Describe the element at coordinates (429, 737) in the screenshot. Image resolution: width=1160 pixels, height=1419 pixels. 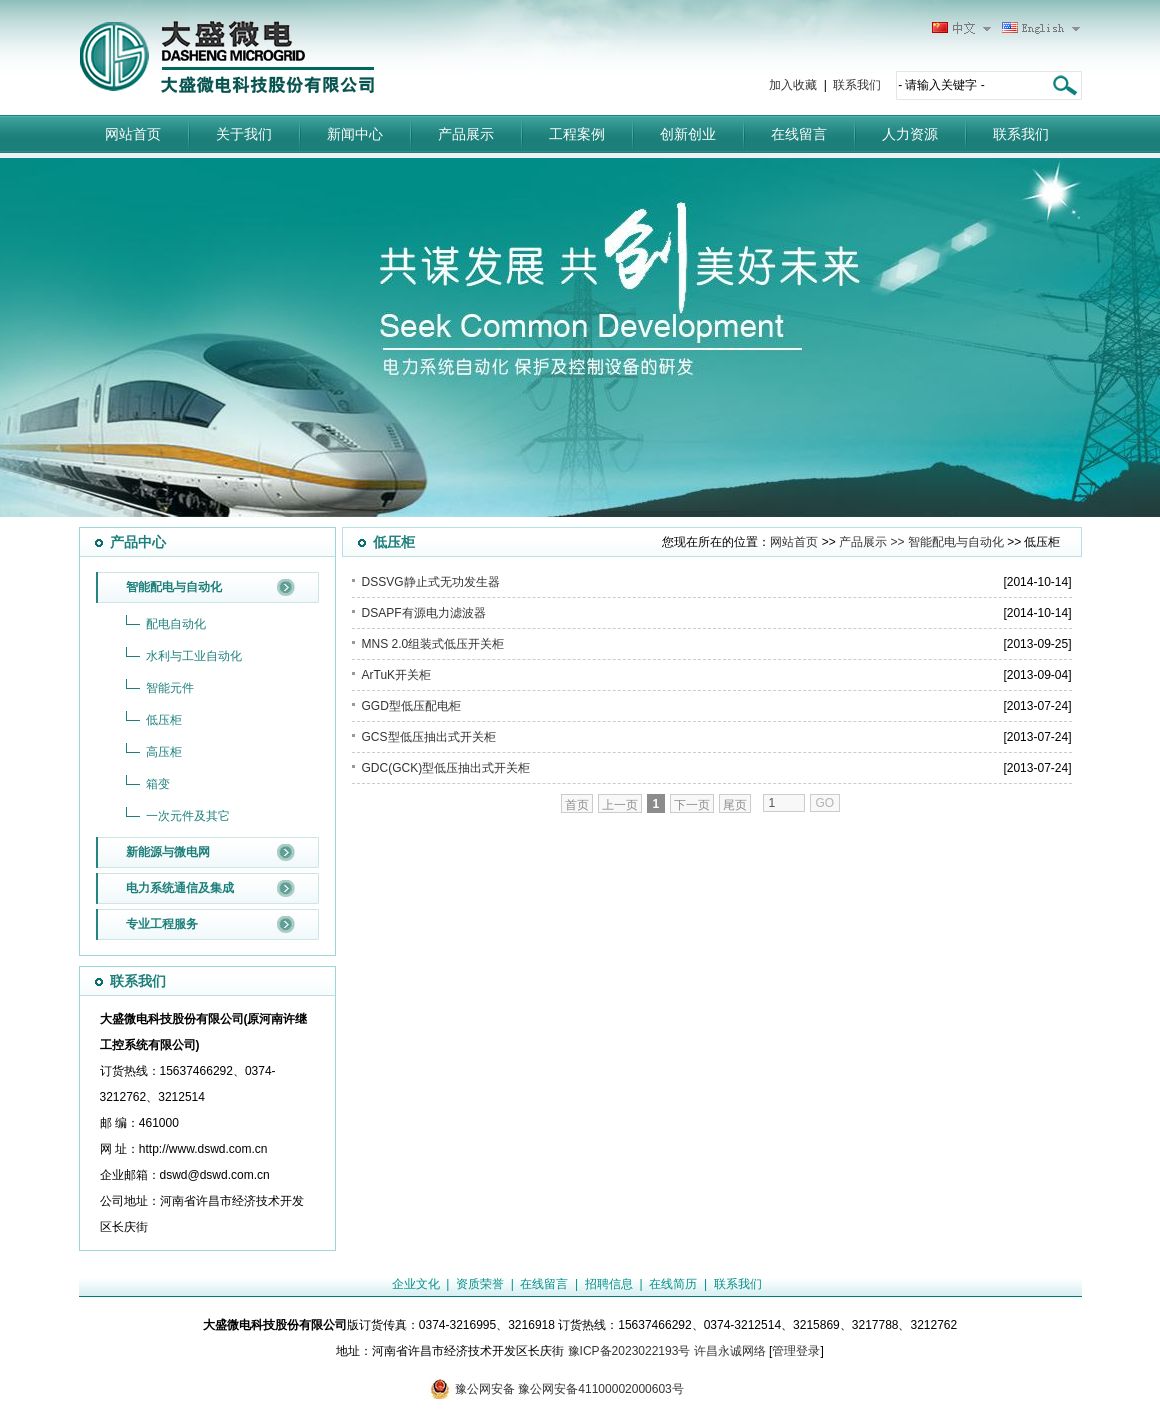
I see `GCS型低压抽出式开关柜` at that location.